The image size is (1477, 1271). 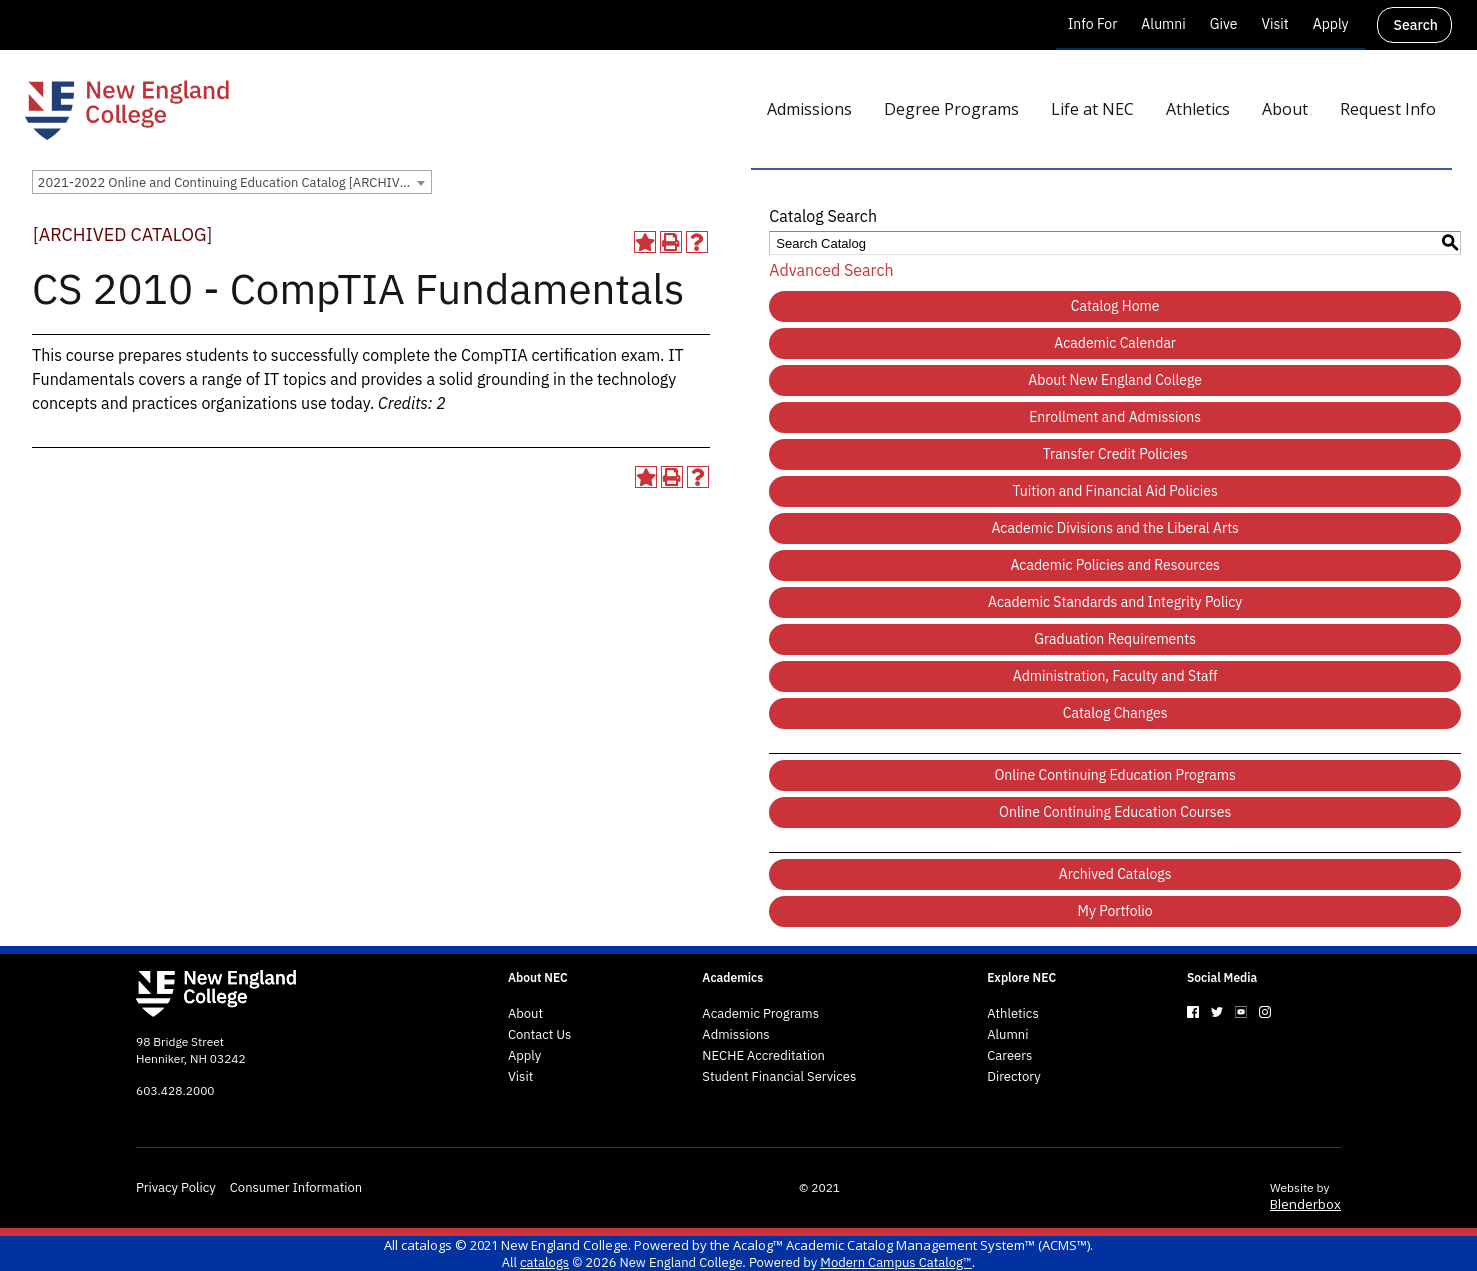 I want to click on Blenderbox, so click(x=1305, y=1204).